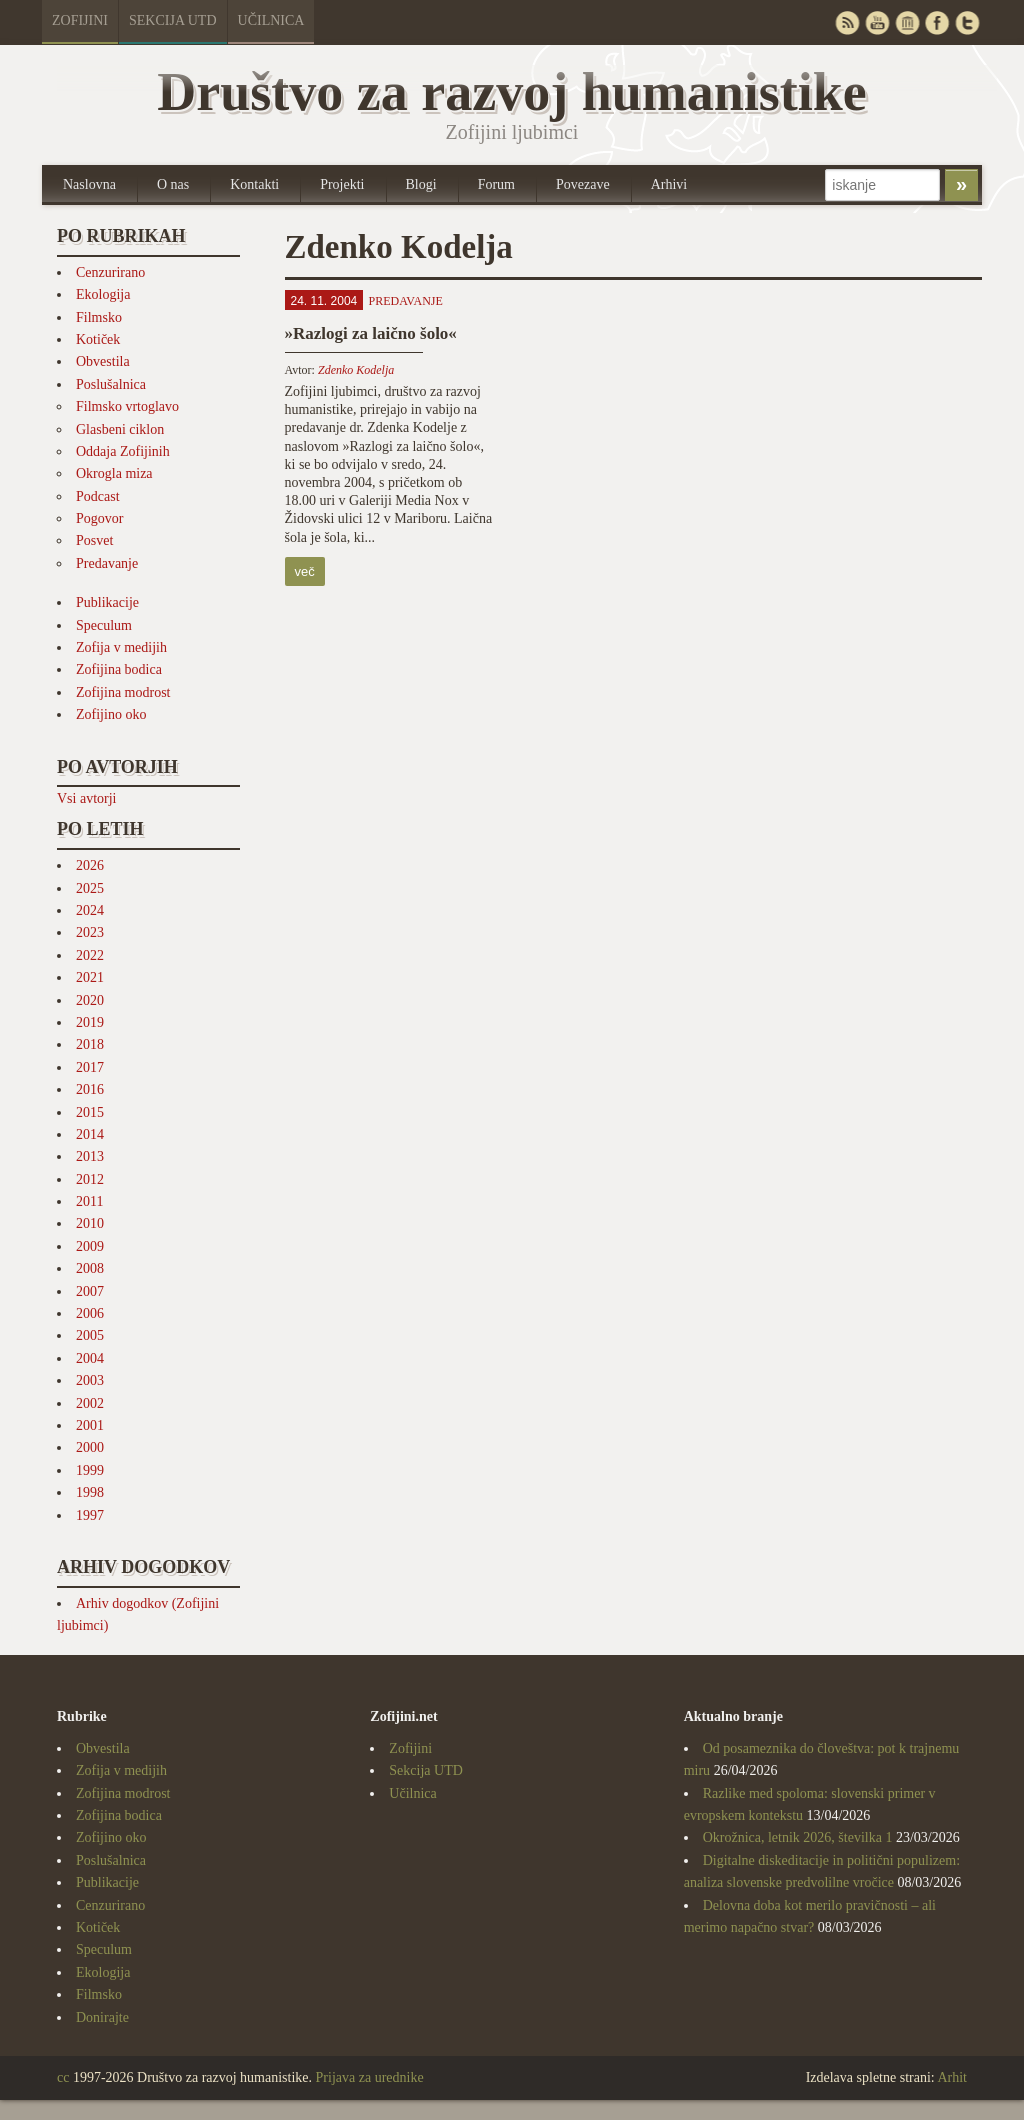 The height and width of the screenshot is (2120, 1024). I want to click on 2024, so click(90, 910).